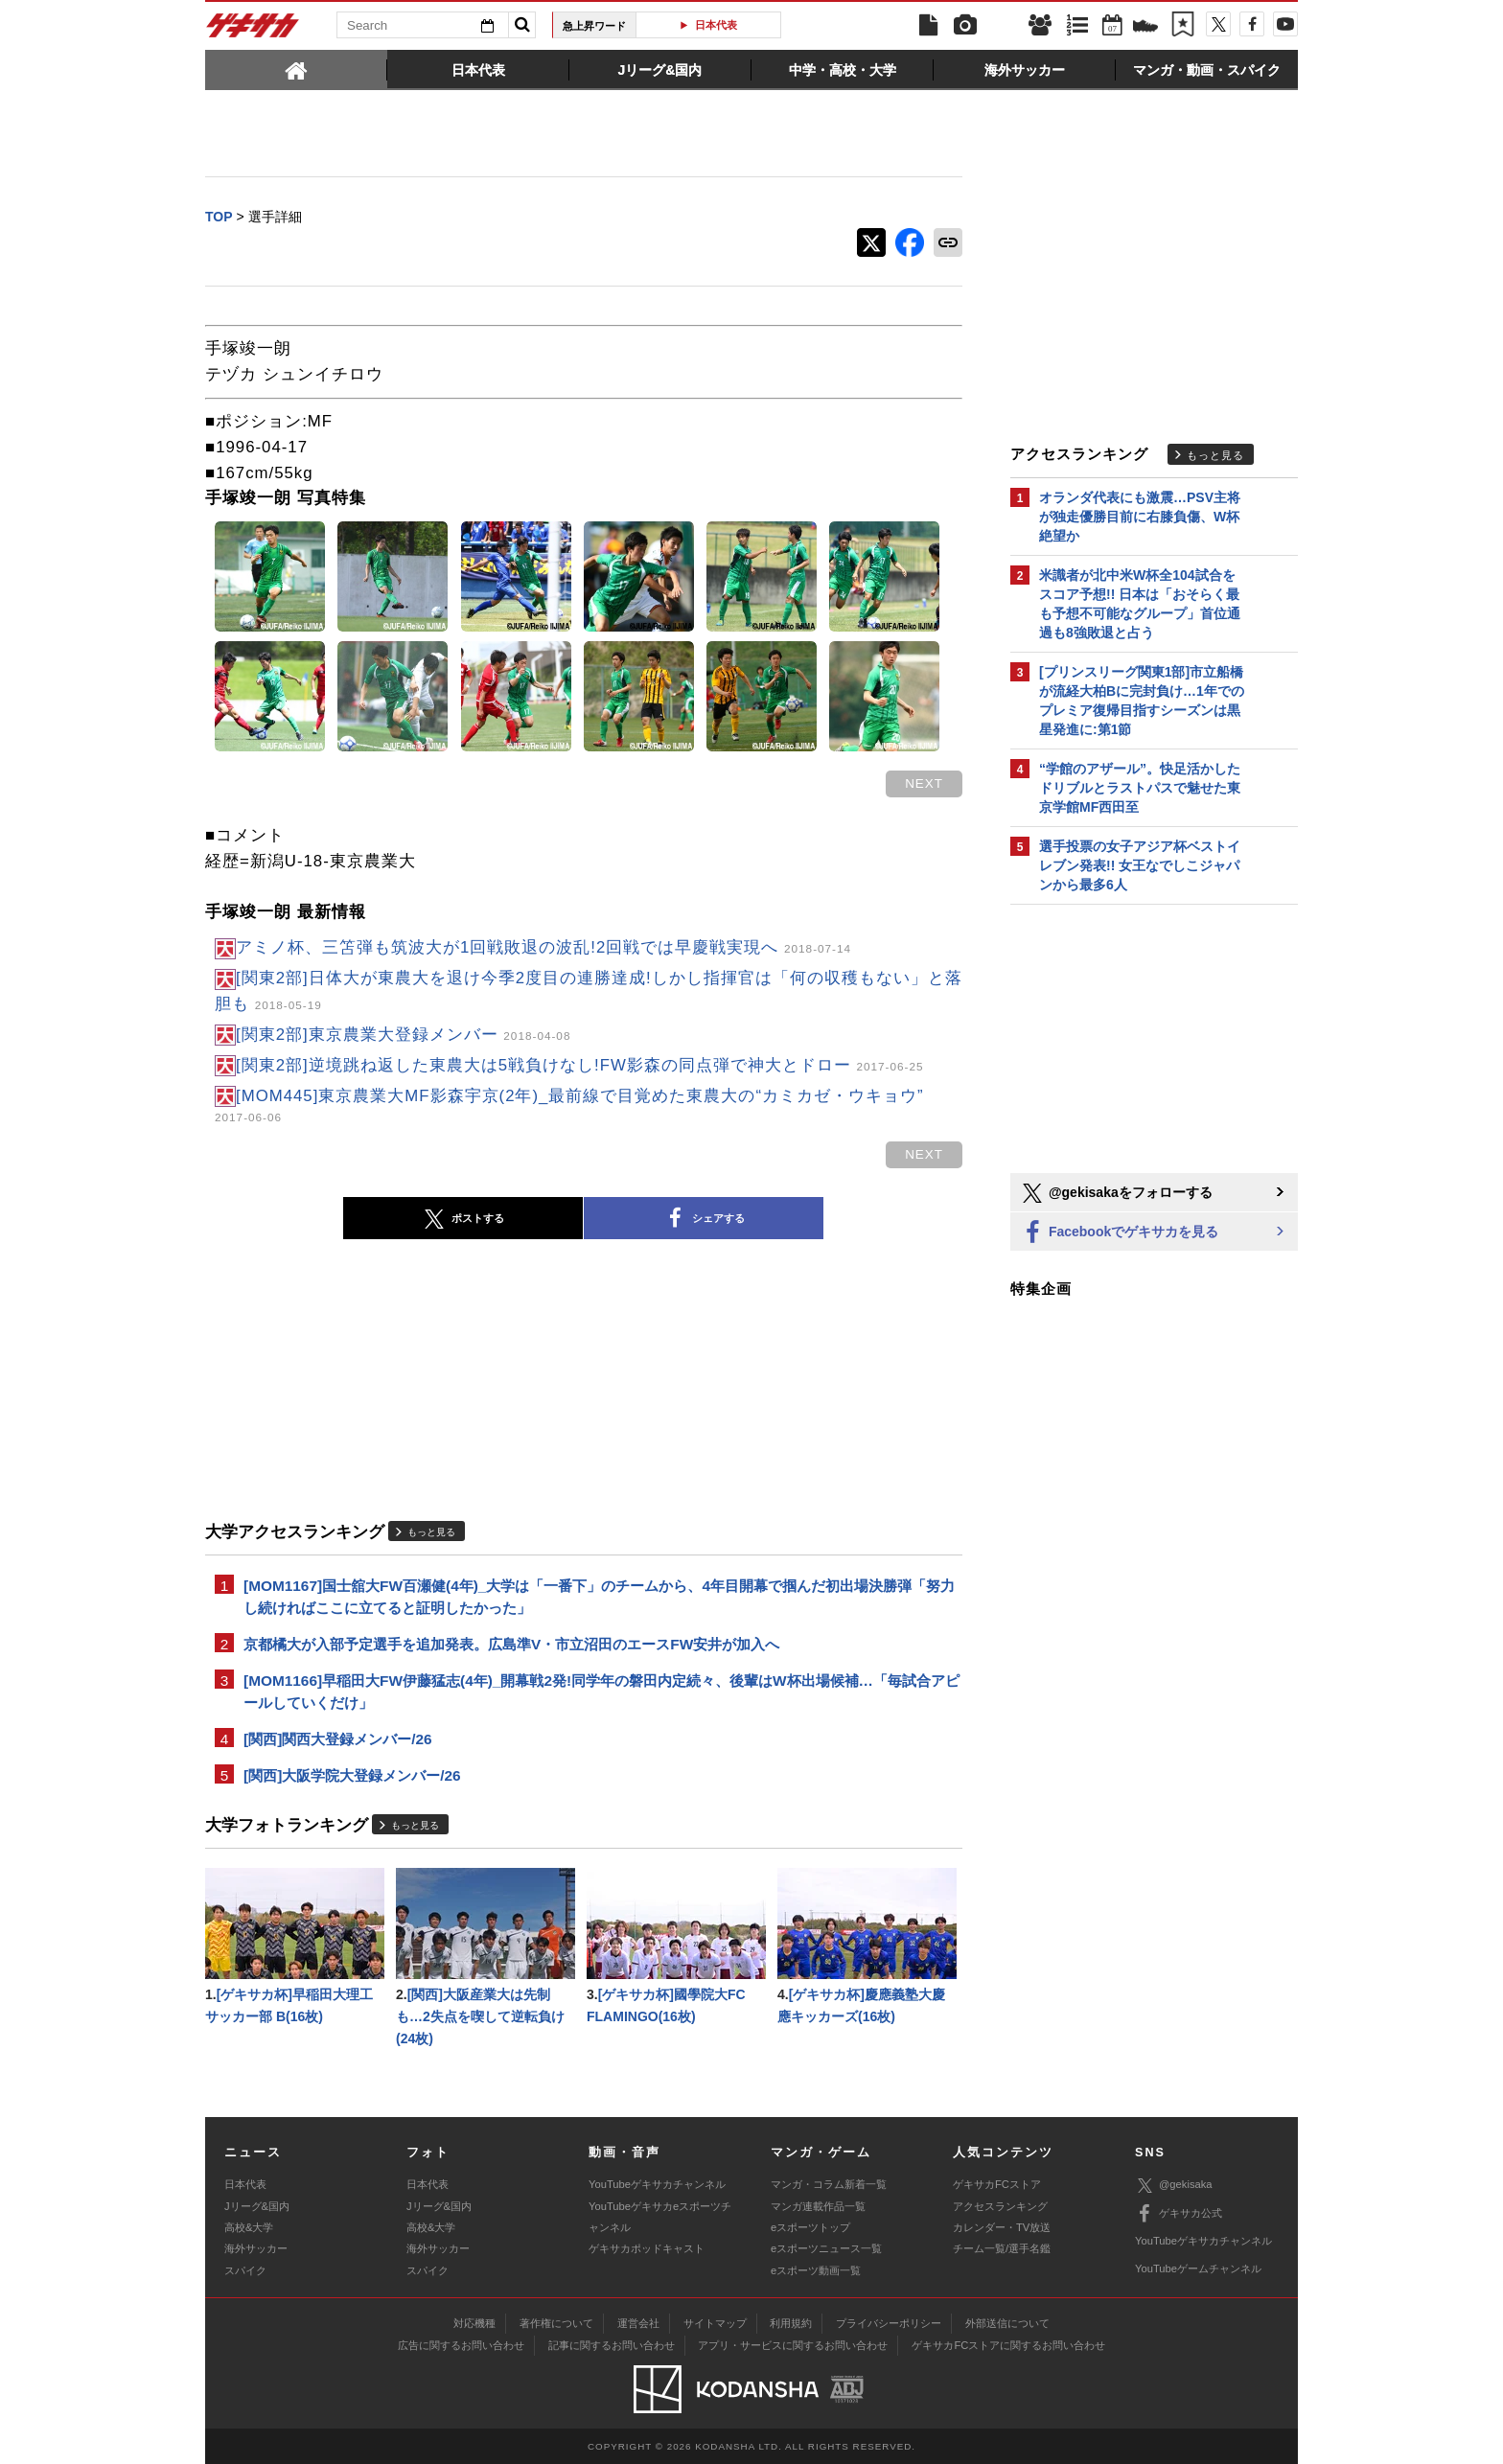 This screenshot has height=2464, width=1503. Describe the element at coordinates (256, 2206) in the screenshot. I see `Jリーグ&国内` at that location.